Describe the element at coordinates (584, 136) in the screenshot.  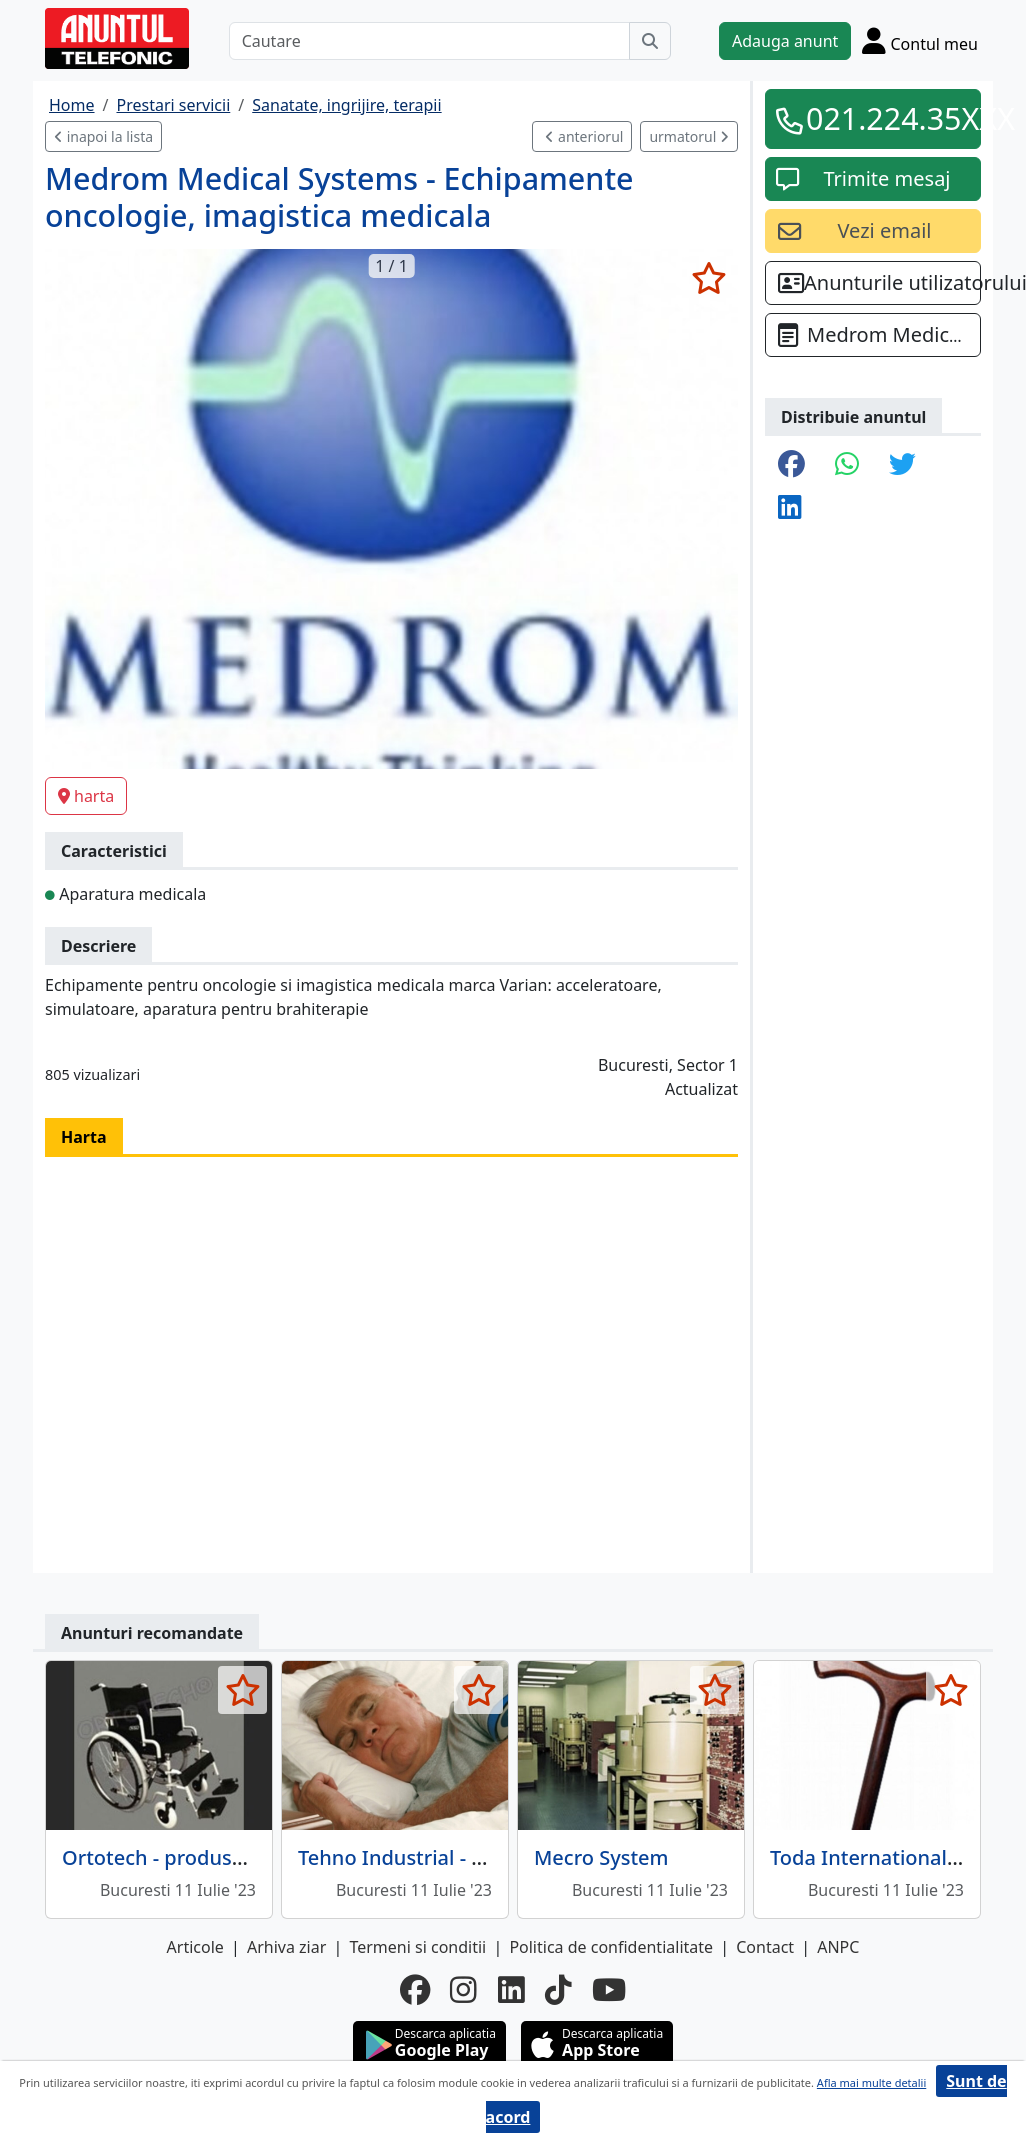
I see `anteriorul` at that location.